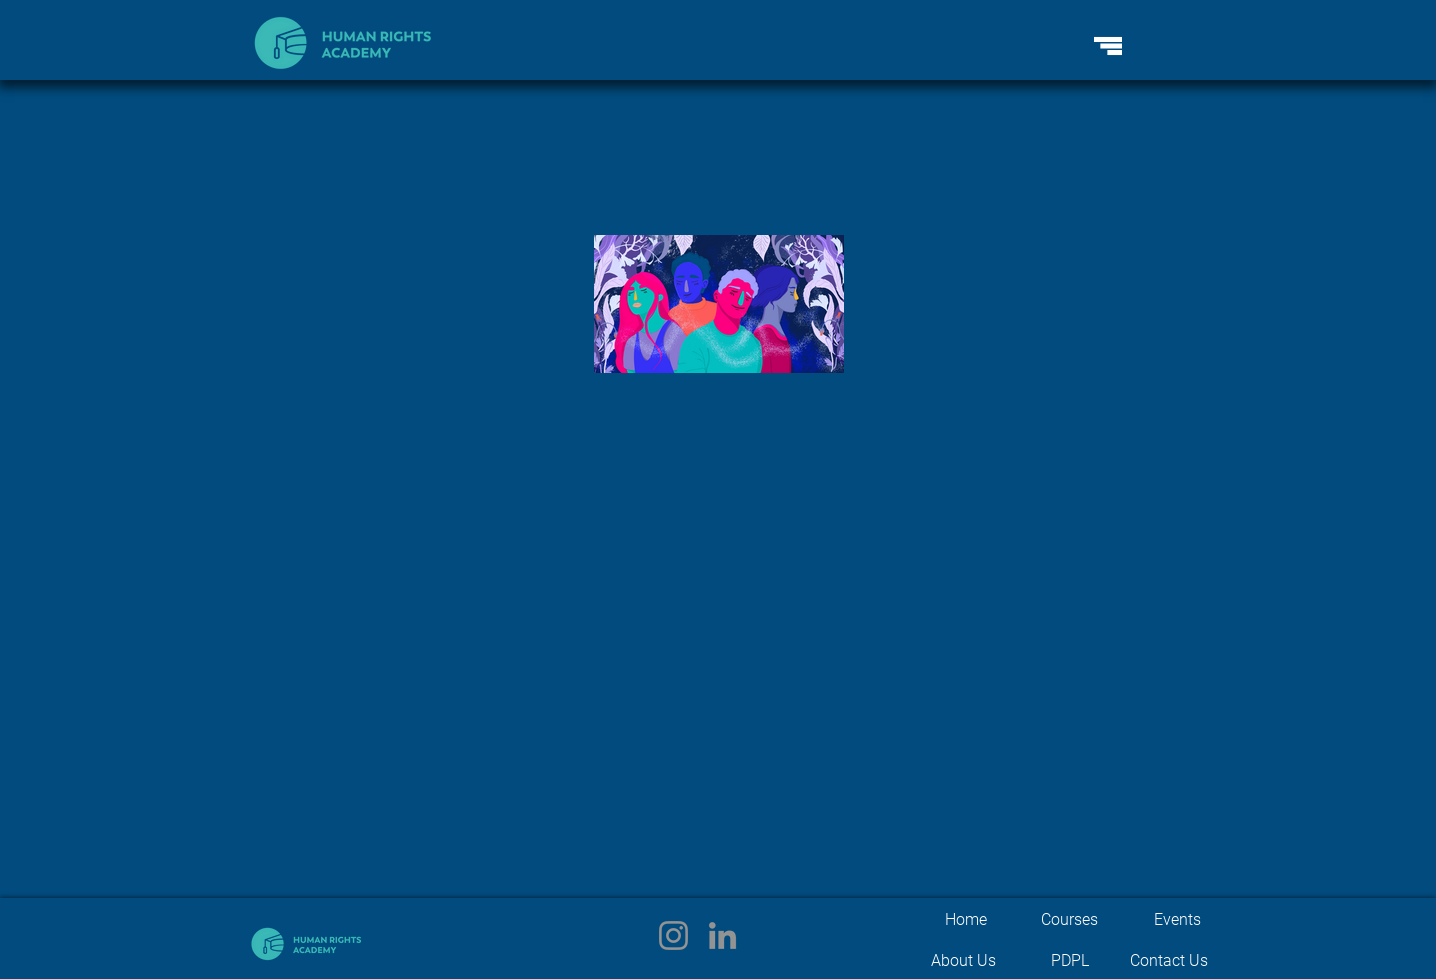  What do you see at coordinates (1108, 46) in the screenshot?
I see `[button]` at bounding box center [1108, 46].